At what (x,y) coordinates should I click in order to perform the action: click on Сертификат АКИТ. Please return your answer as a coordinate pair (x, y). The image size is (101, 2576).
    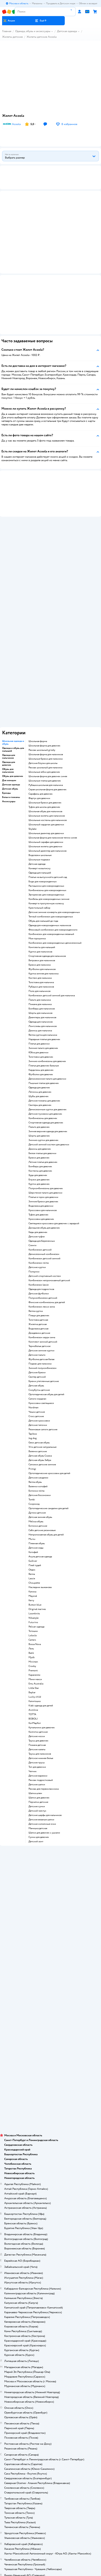
    Looking at the image, I should click on (50, 1905).